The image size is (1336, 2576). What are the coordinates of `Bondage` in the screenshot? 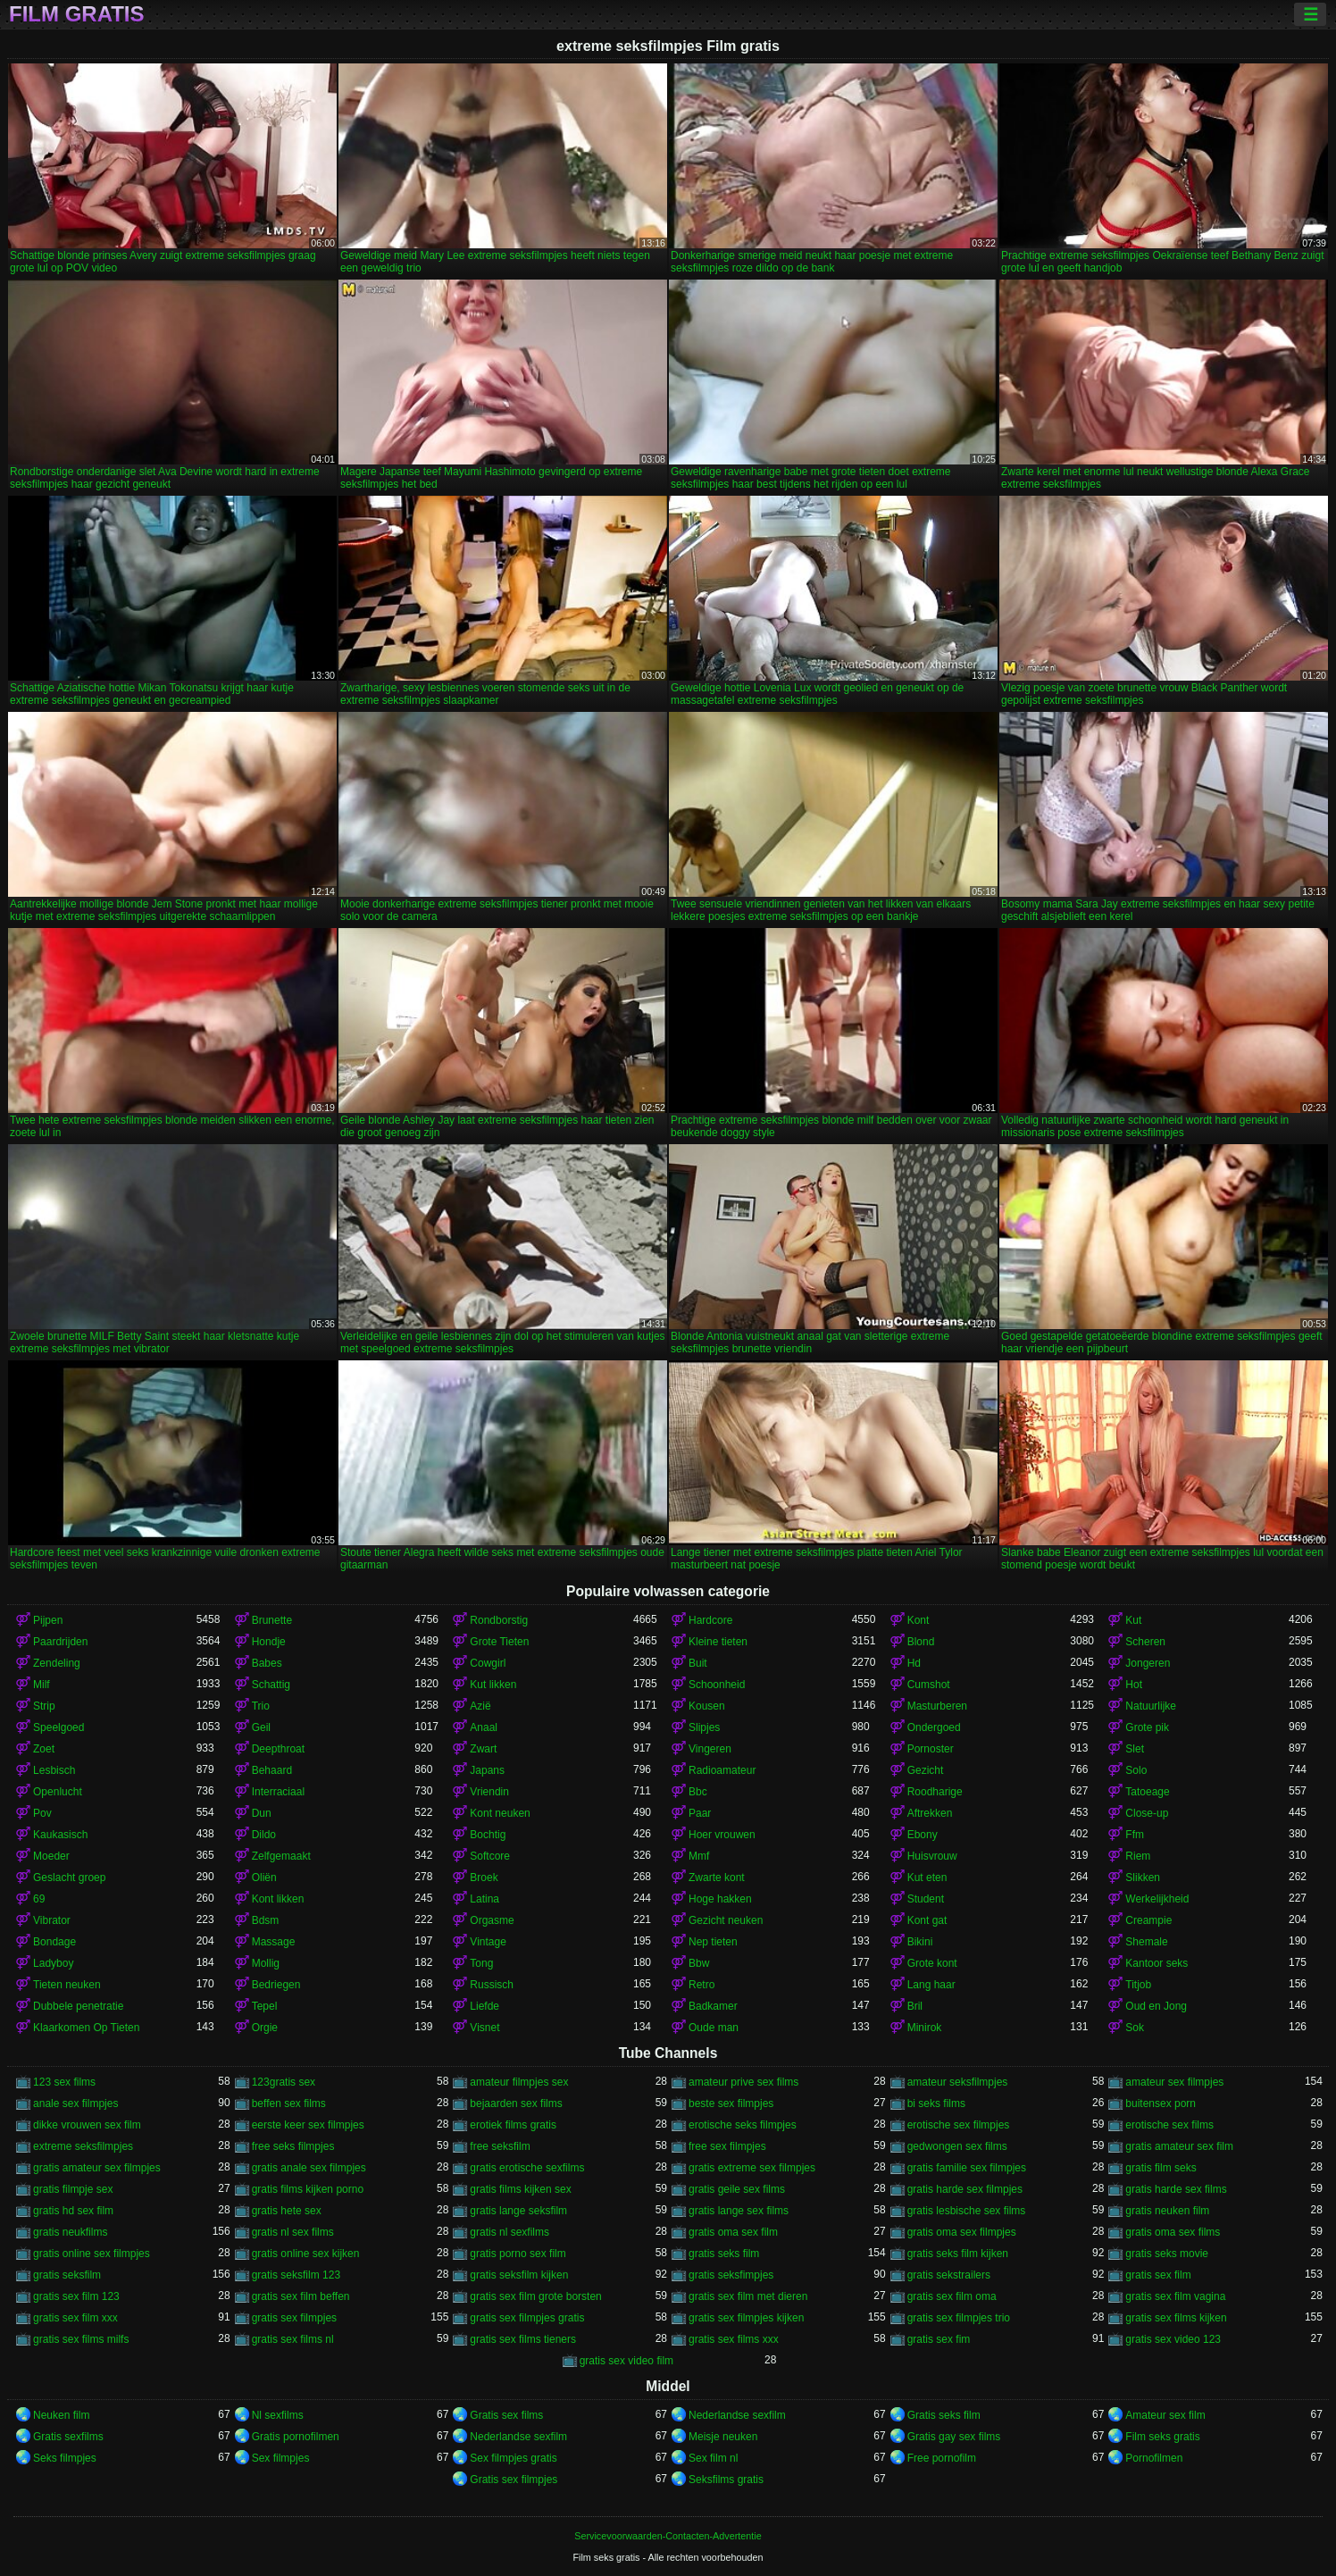 It's located at (54, 1942).